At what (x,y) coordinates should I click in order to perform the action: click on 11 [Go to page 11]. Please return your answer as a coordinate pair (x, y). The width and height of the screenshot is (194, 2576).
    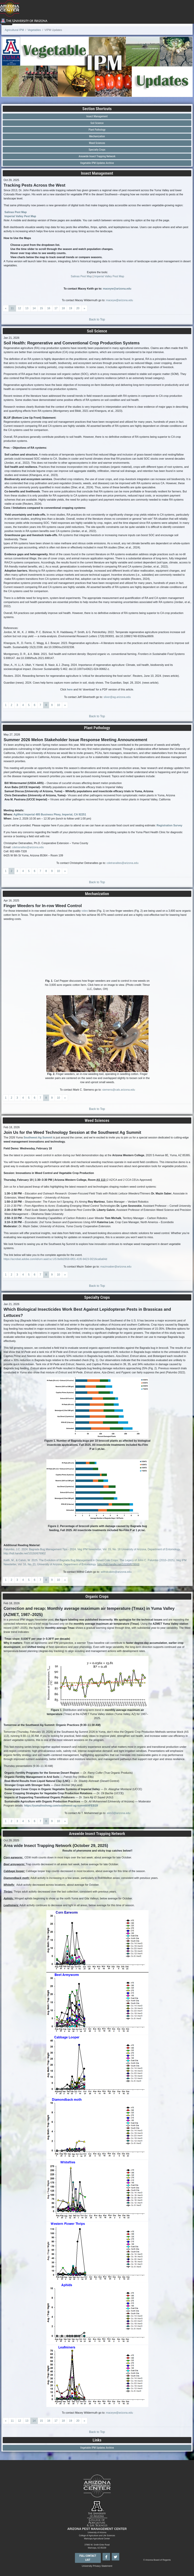
    Looking at the image, I should click on (12, 2420).